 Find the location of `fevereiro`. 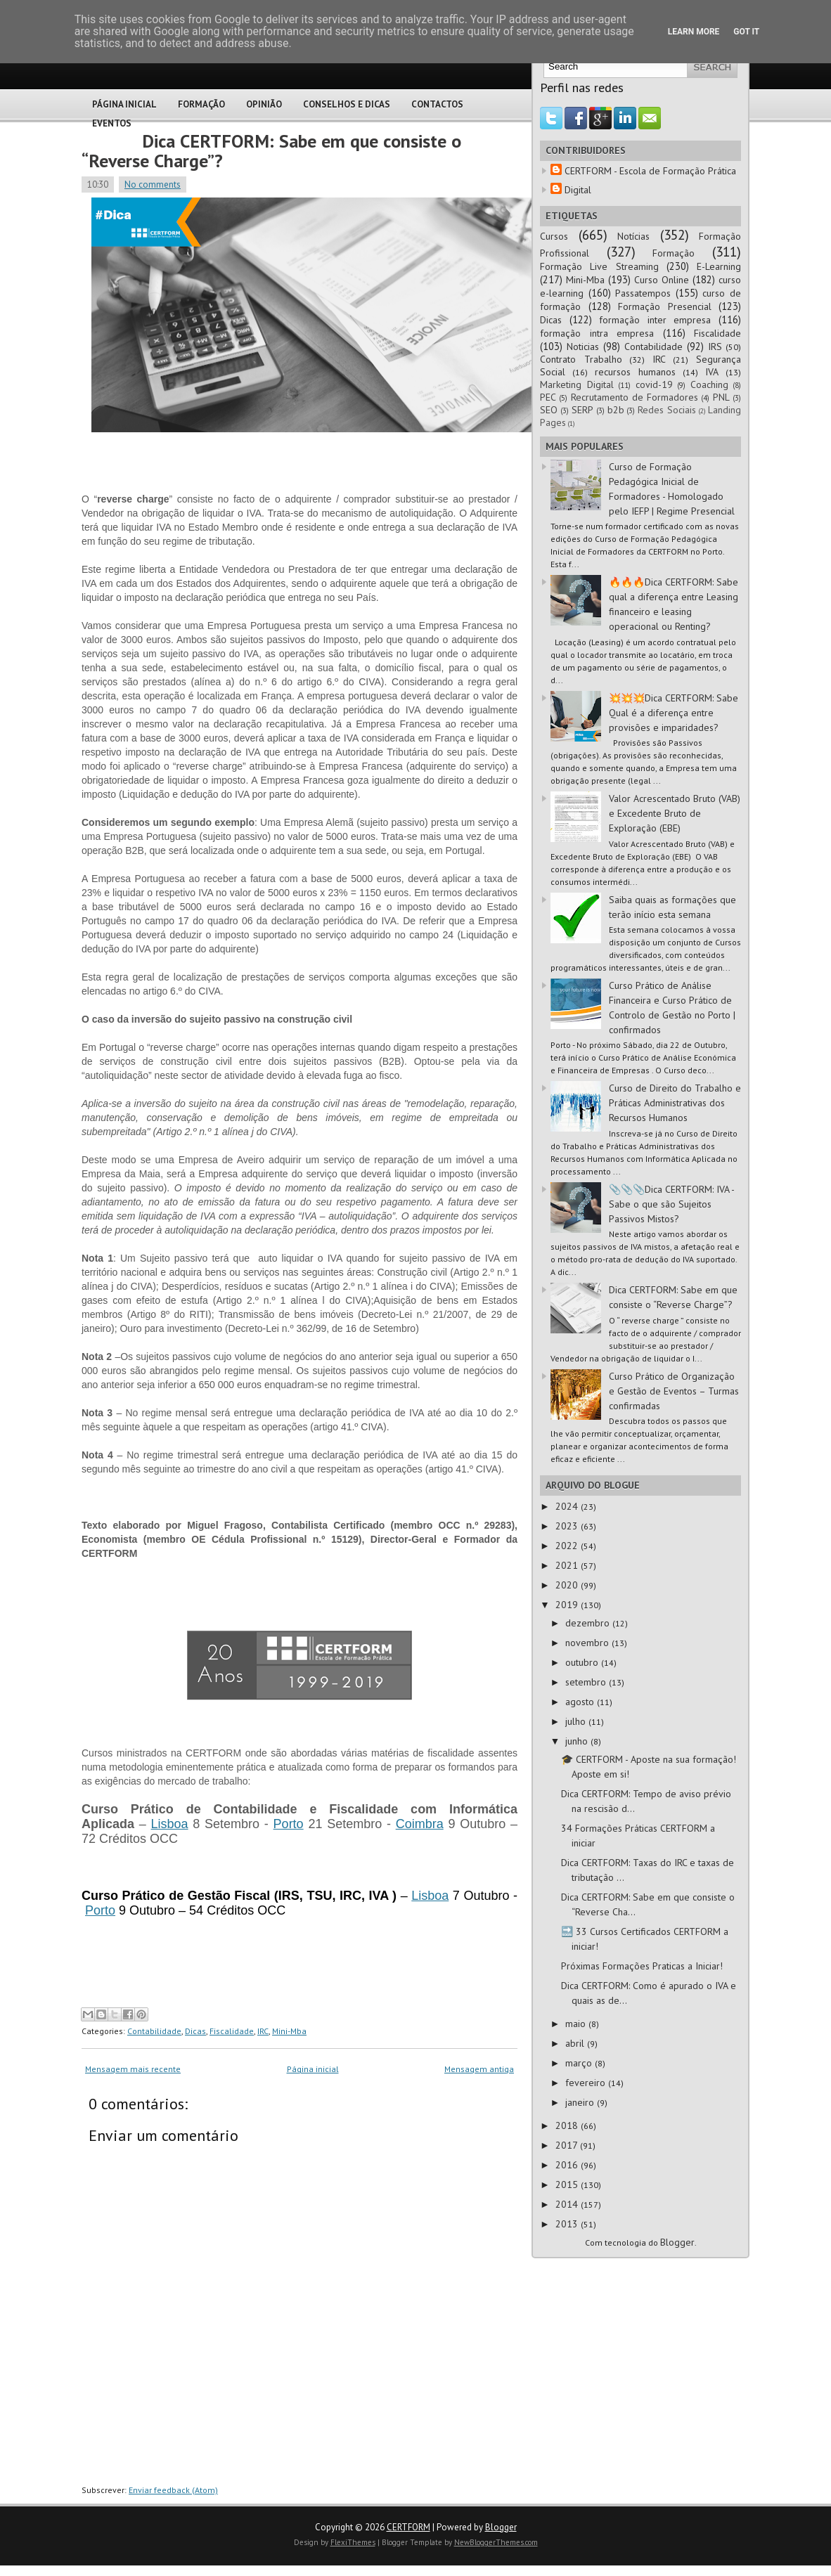

fevereiro is located at coordinates (586, 2082).